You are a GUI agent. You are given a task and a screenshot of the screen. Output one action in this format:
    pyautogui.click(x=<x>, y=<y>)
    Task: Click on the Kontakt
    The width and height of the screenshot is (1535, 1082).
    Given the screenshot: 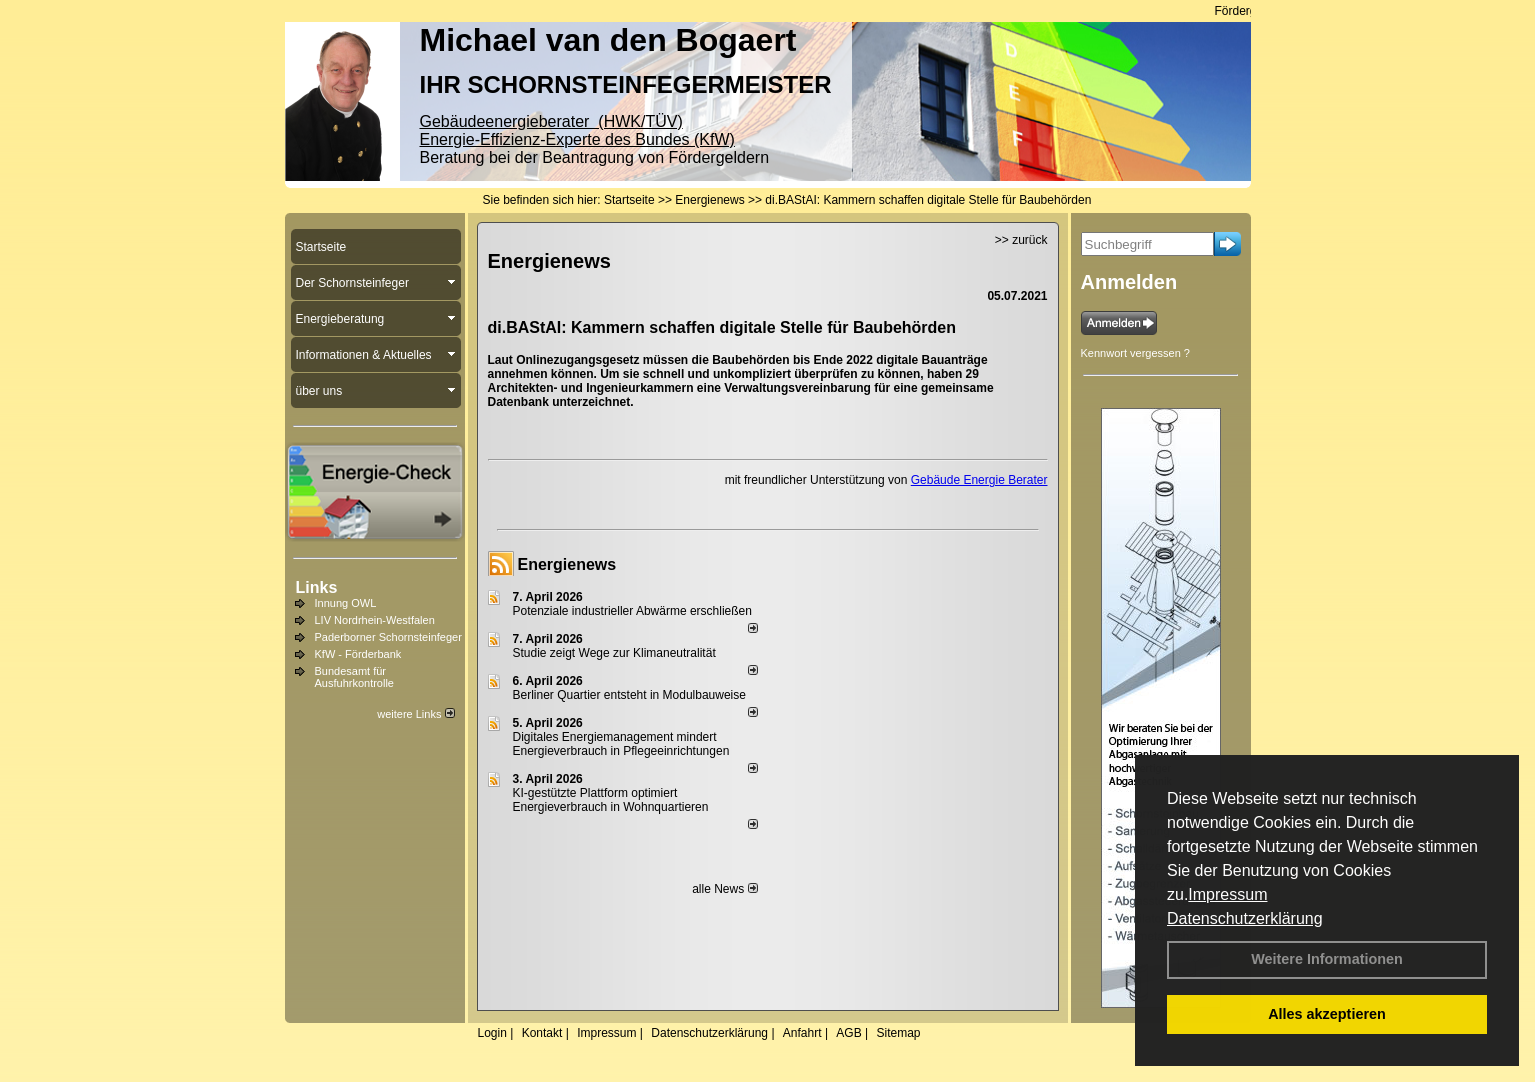 What is the action you would take?
    pyautogui.click(x=542, y=1033)
    